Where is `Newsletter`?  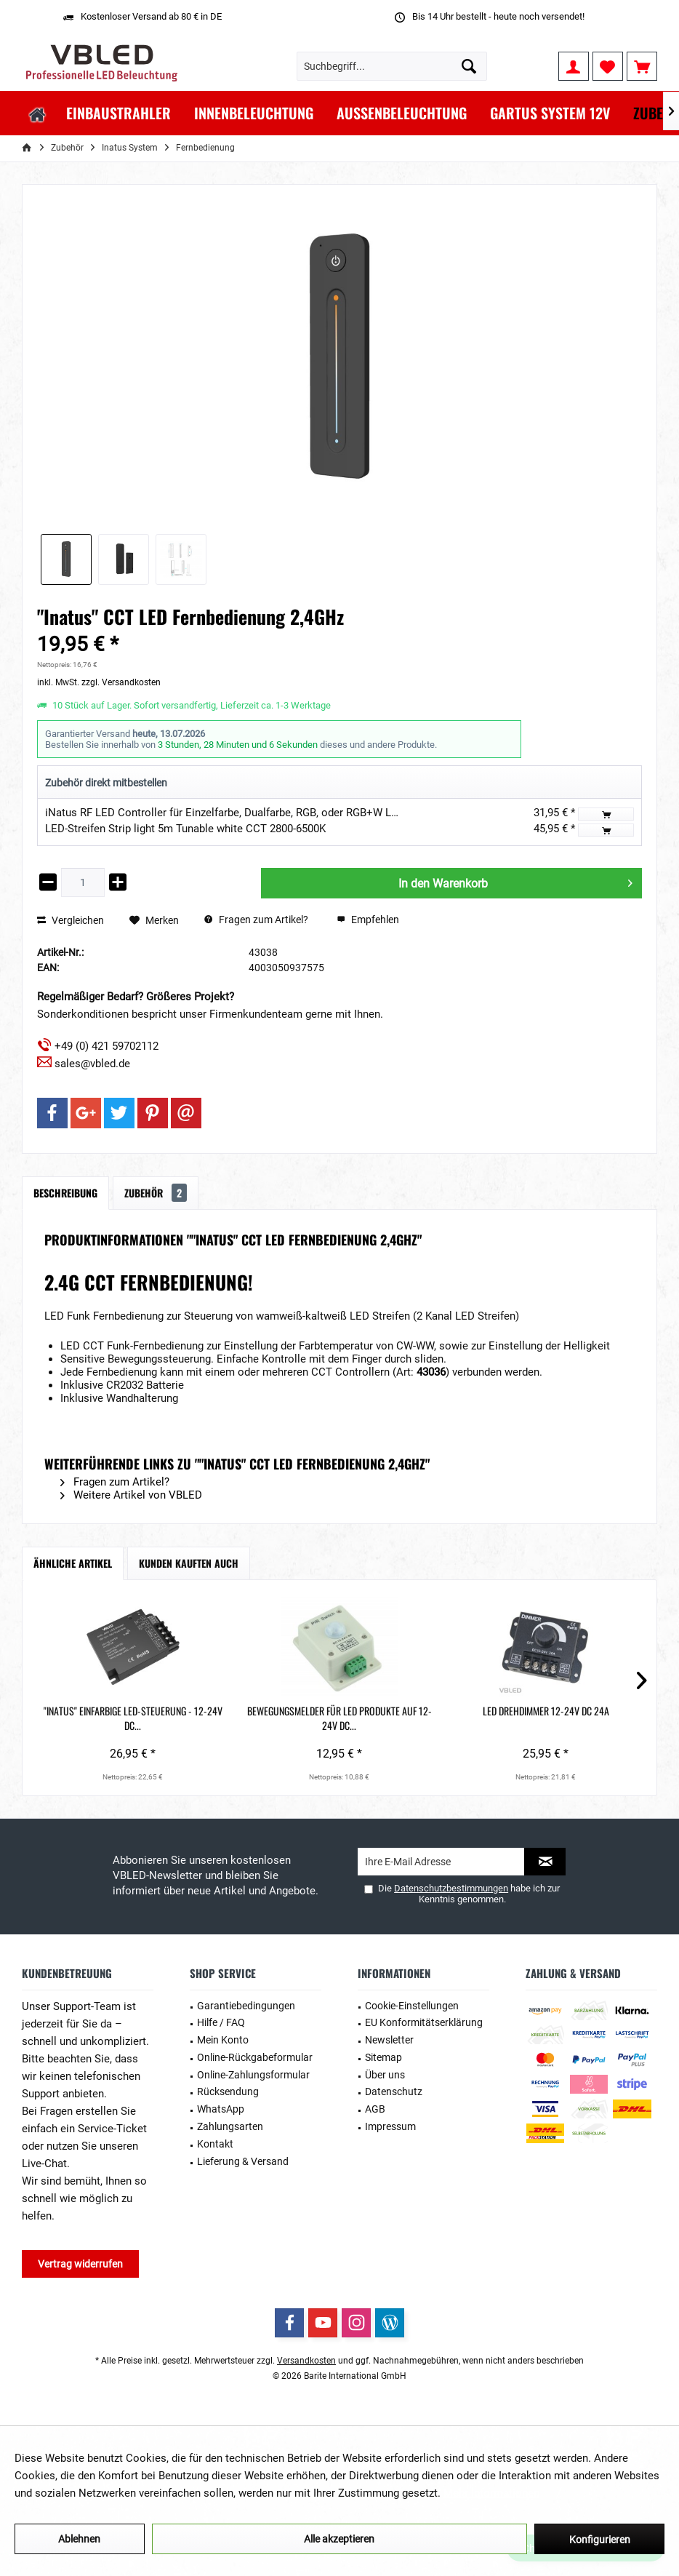 Newsletter is located at coordinates (389, 2040).